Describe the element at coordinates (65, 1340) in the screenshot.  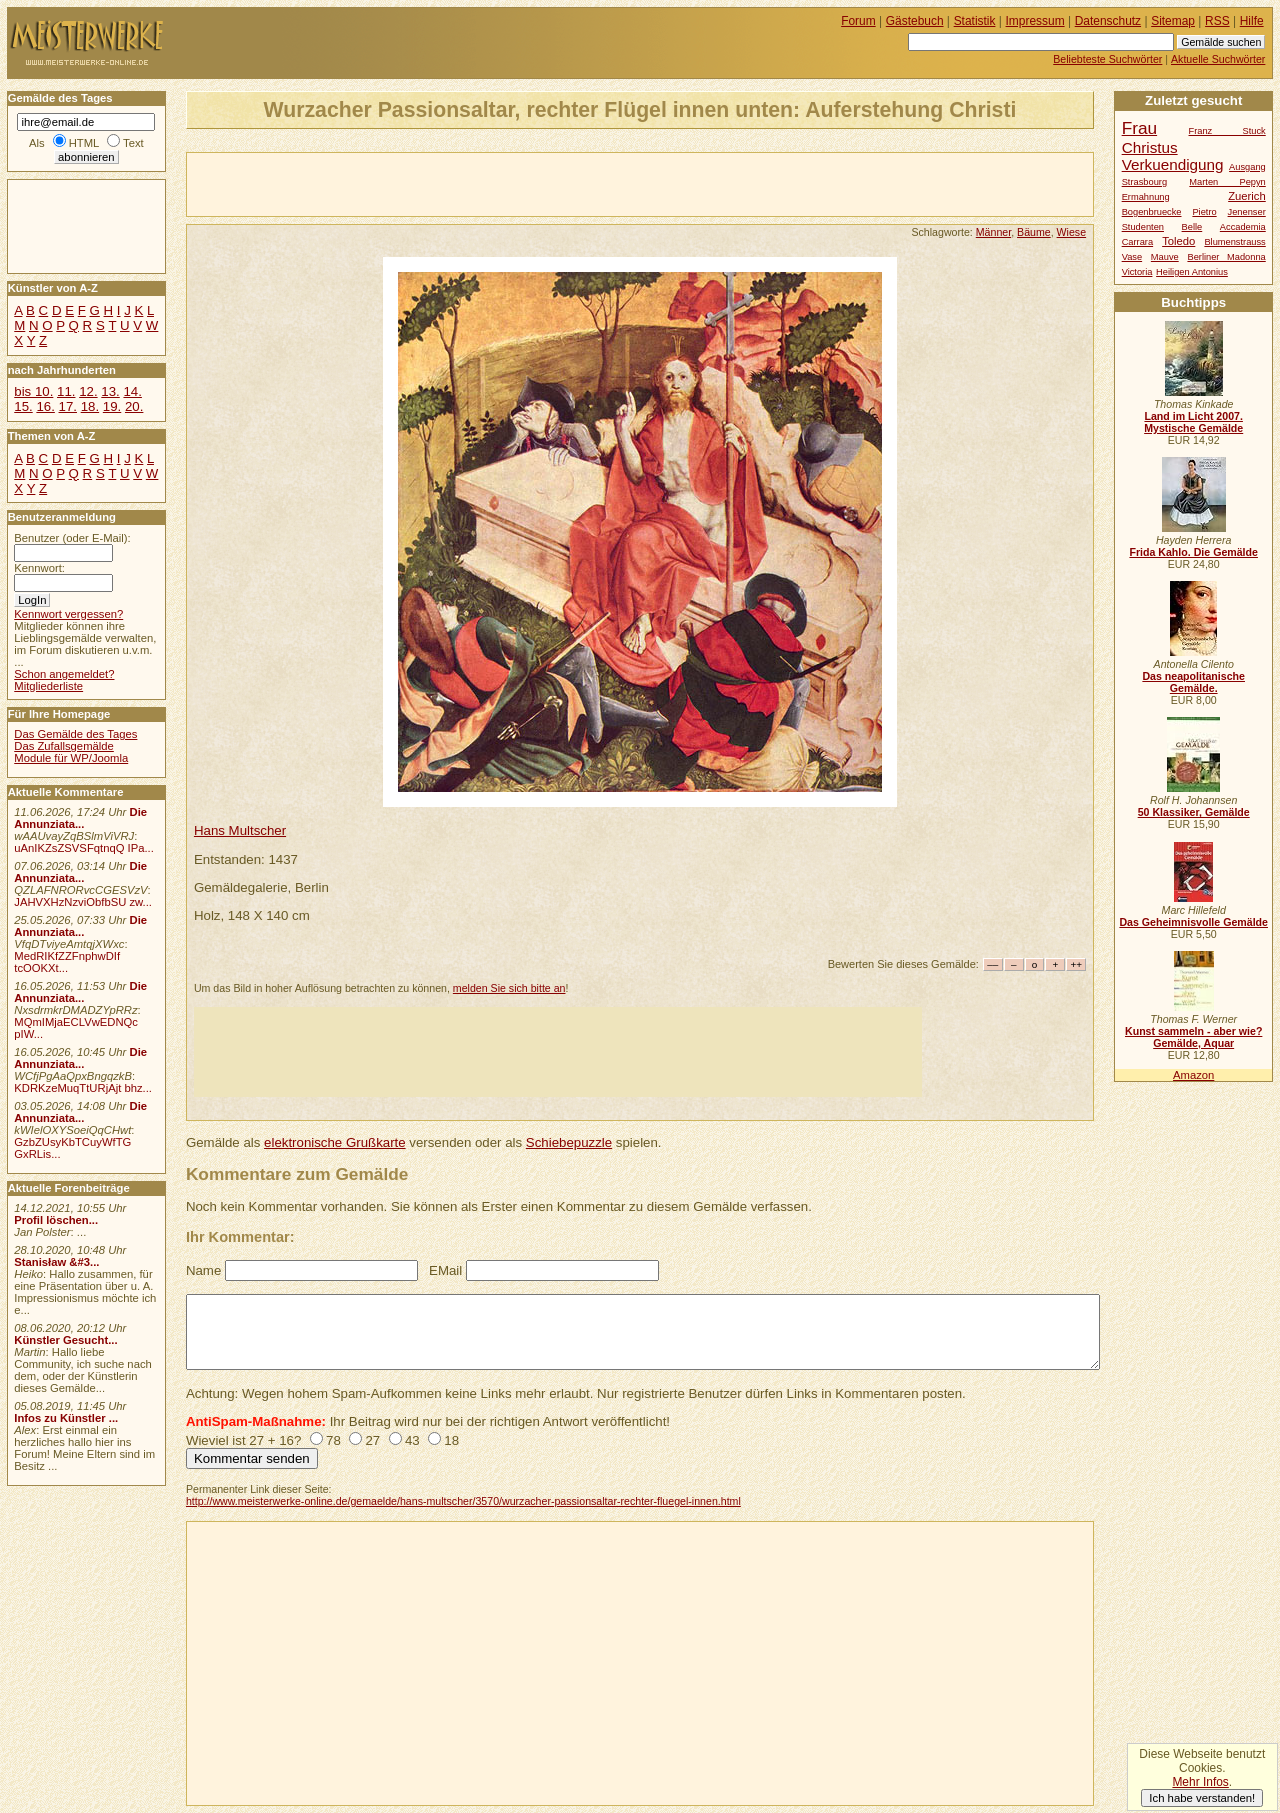
I see `Künstler Gesucht...` at that location.